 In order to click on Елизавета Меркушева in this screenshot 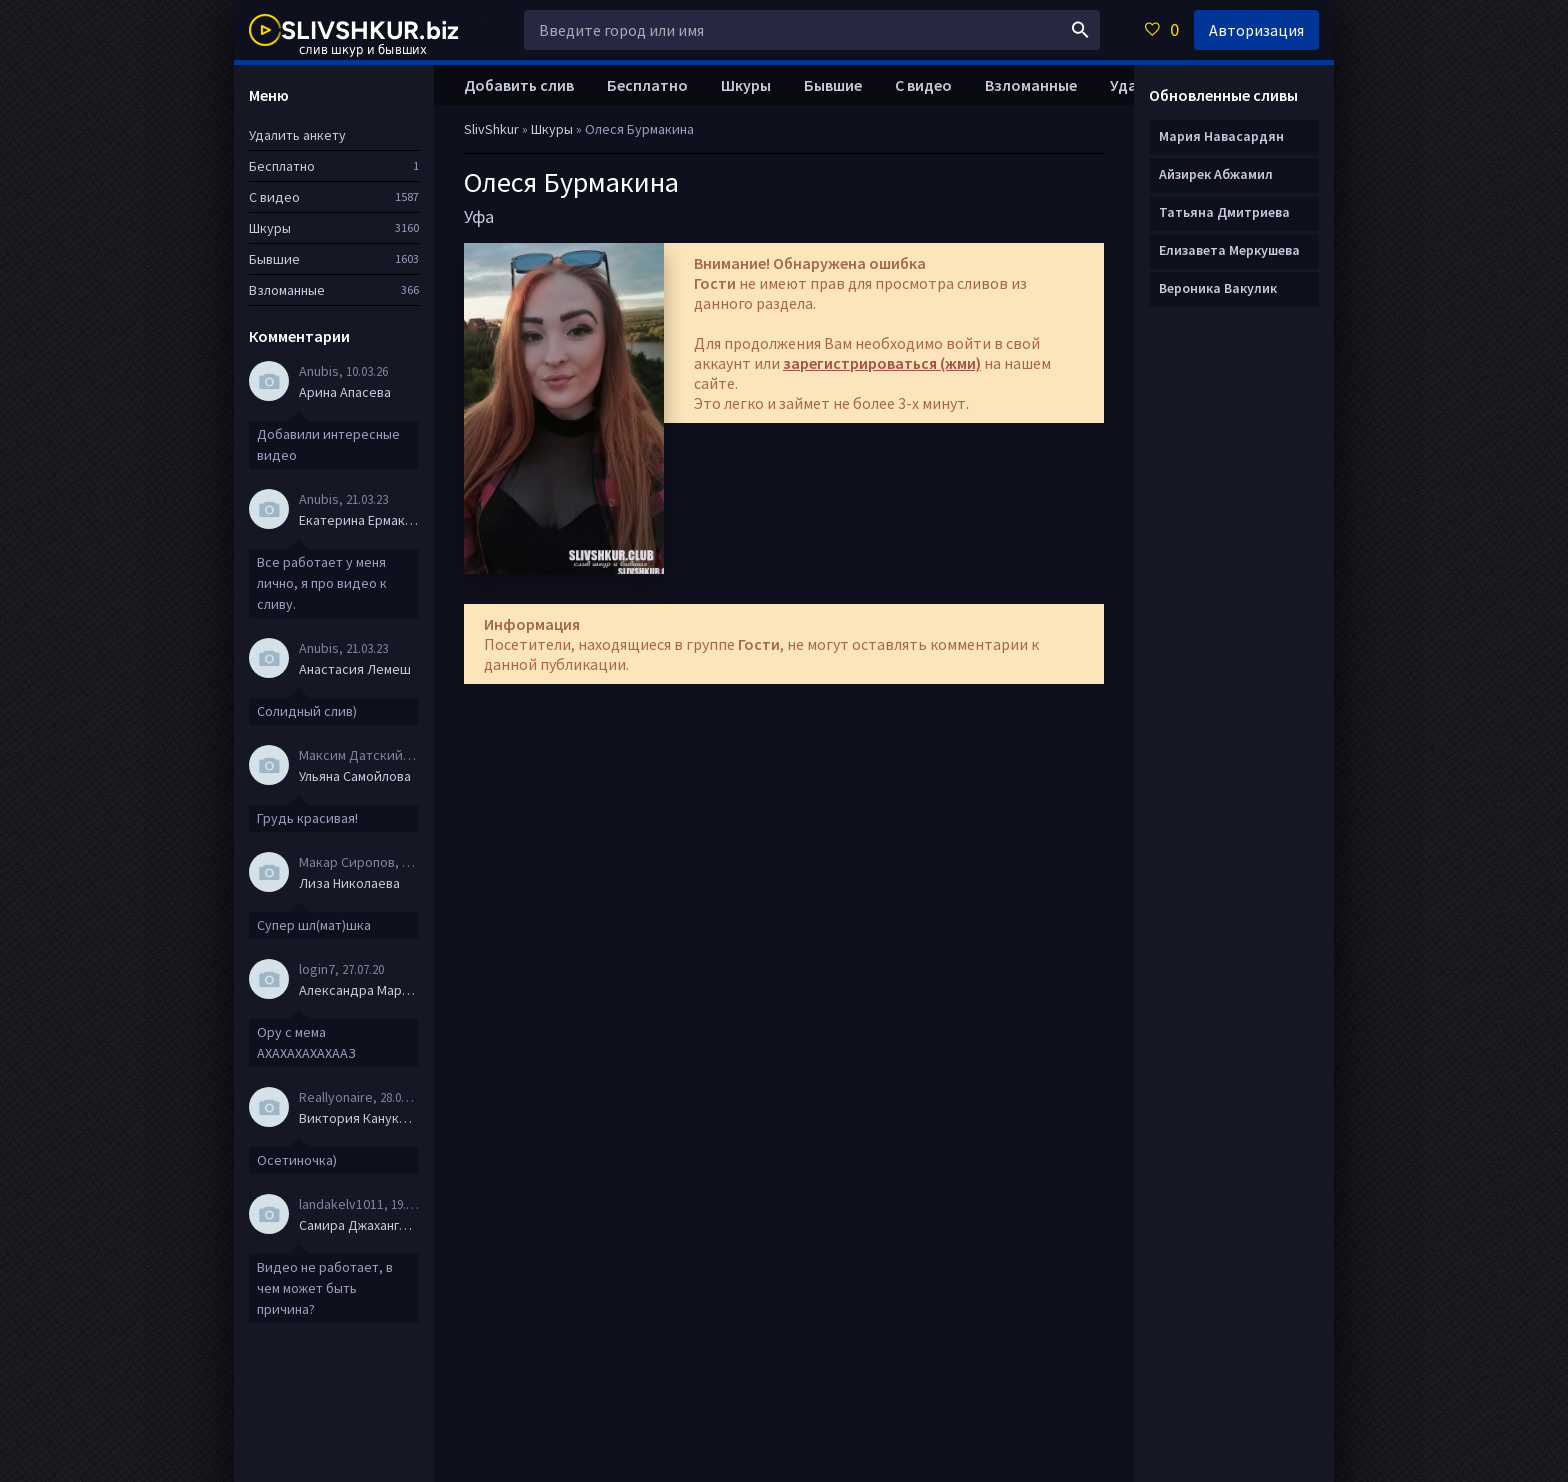, I will do `click(1229, 250)`.